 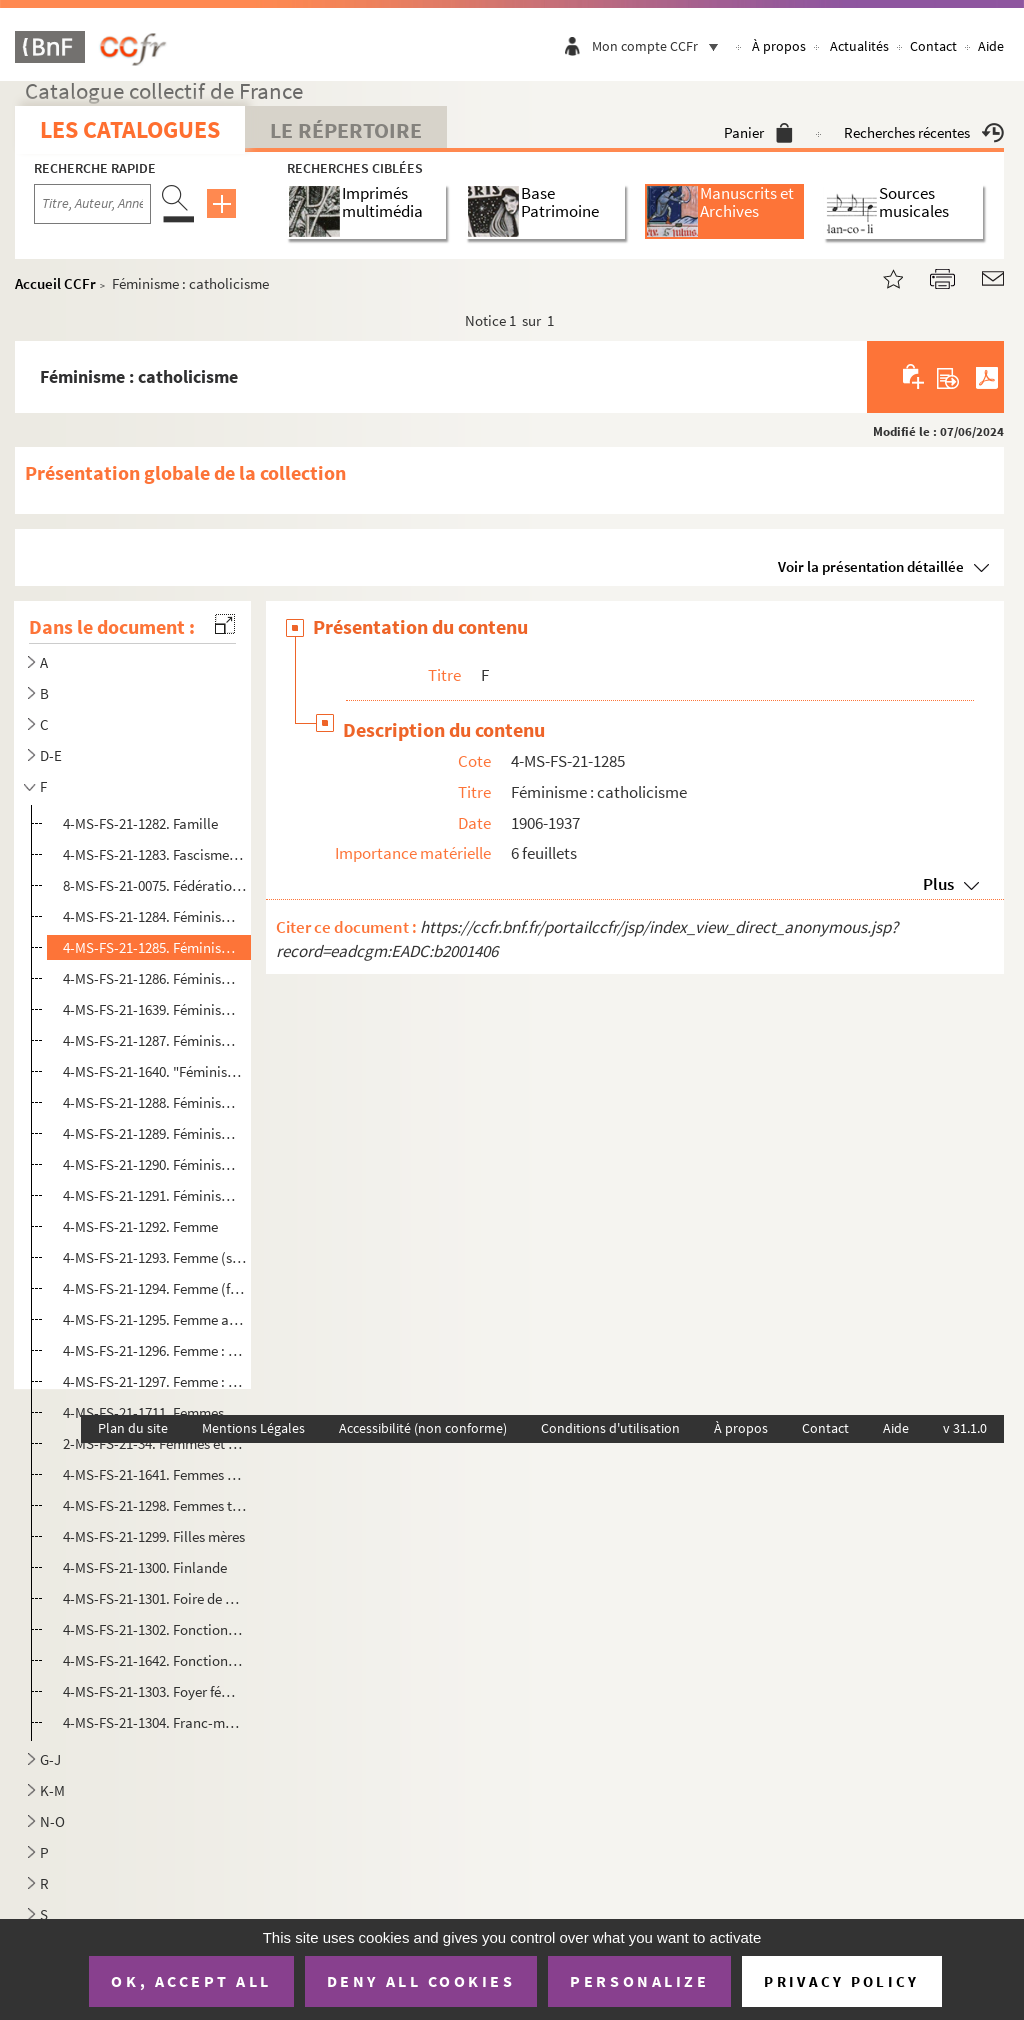 I want to click on Le Répertoire, so click(x=346, y=130).